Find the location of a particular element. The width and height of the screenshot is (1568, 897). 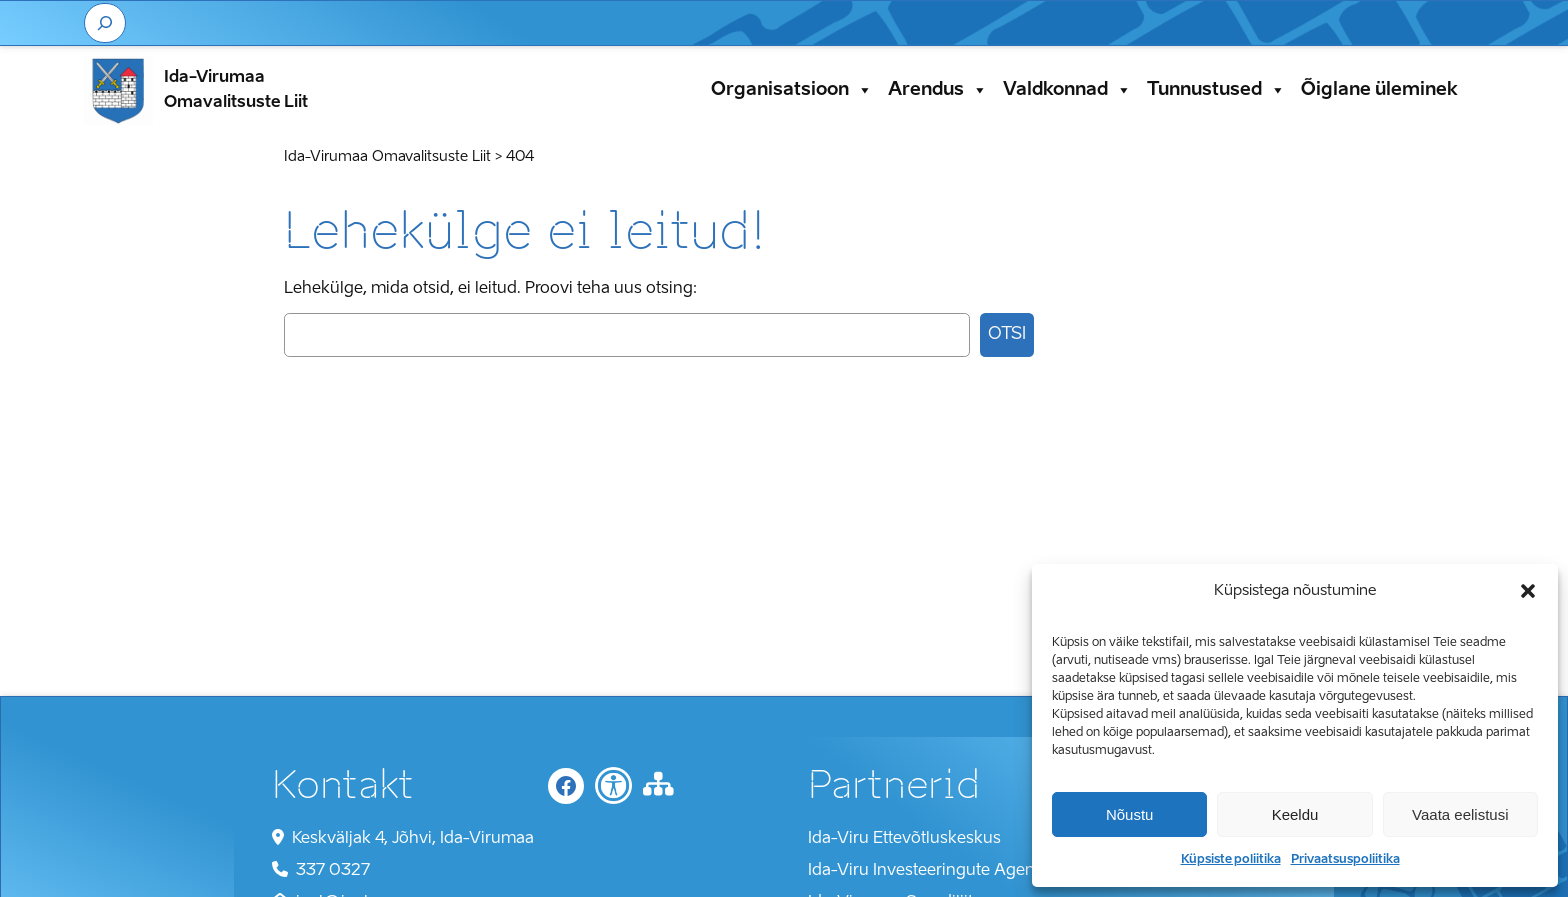

Otsi is located at coordinates (1007, 334).